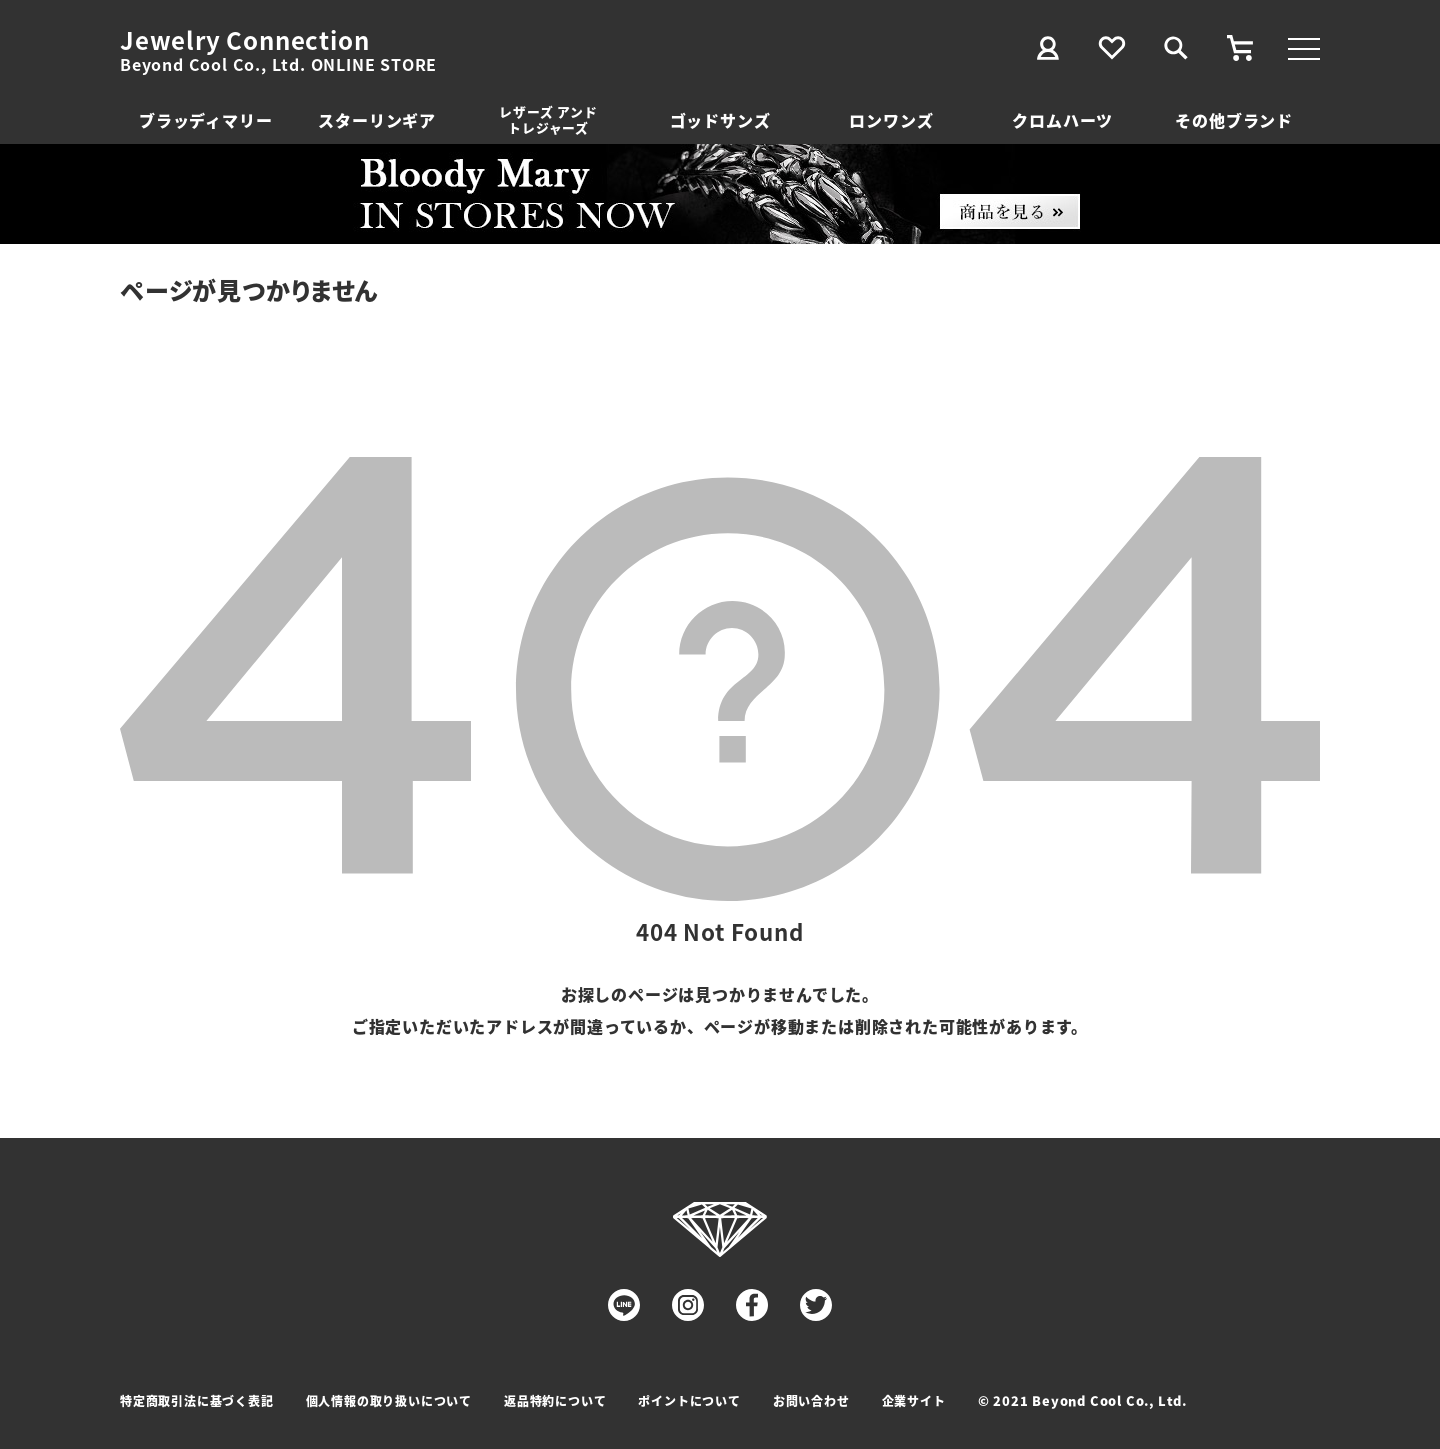  What do you see at coordinates (555, 1400) in the screenshot?
I see `返品特約について` at bounding box center [555, 1400].